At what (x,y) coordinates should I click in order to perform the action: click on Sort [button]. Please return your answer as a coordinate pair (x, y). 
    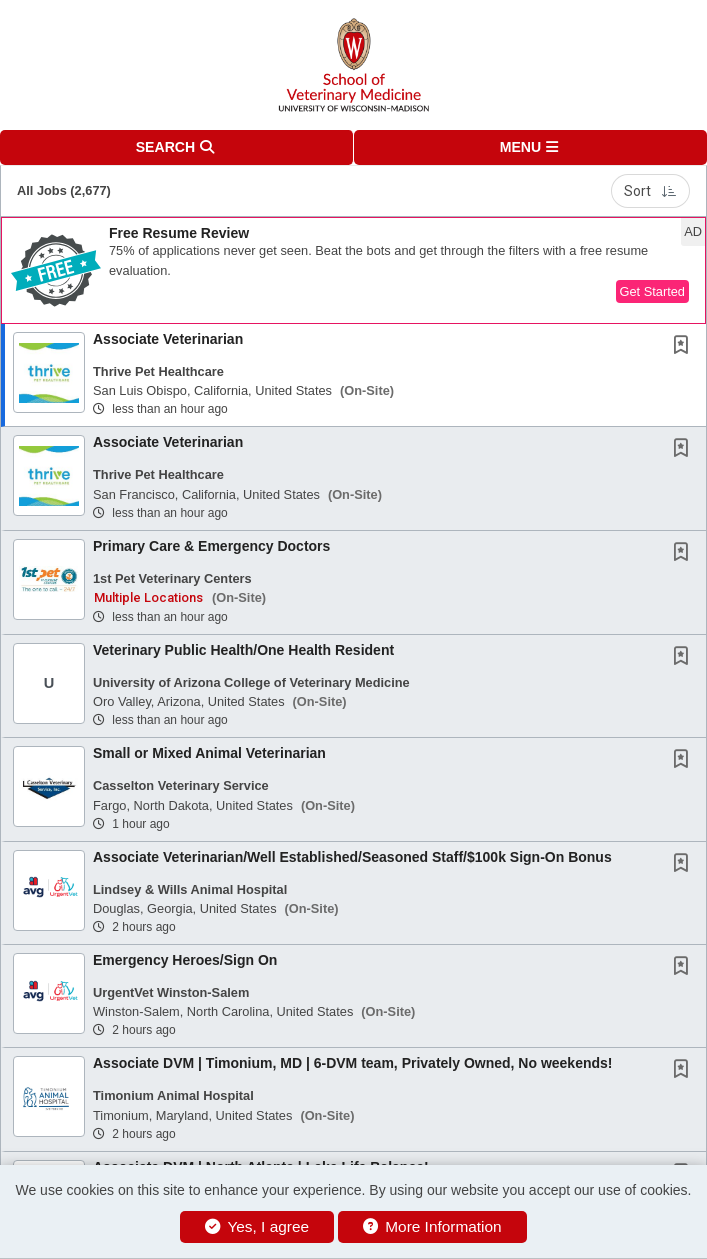
    Looking at the image, I should click on (650, 191).